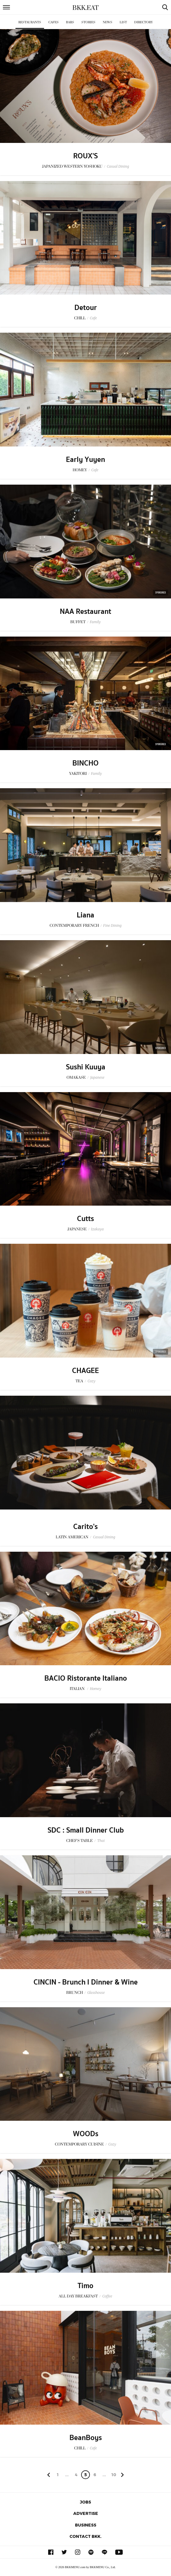  Describe the element at coordinates (85, 1527) in the screenshot. I see `Carito's` at that location.